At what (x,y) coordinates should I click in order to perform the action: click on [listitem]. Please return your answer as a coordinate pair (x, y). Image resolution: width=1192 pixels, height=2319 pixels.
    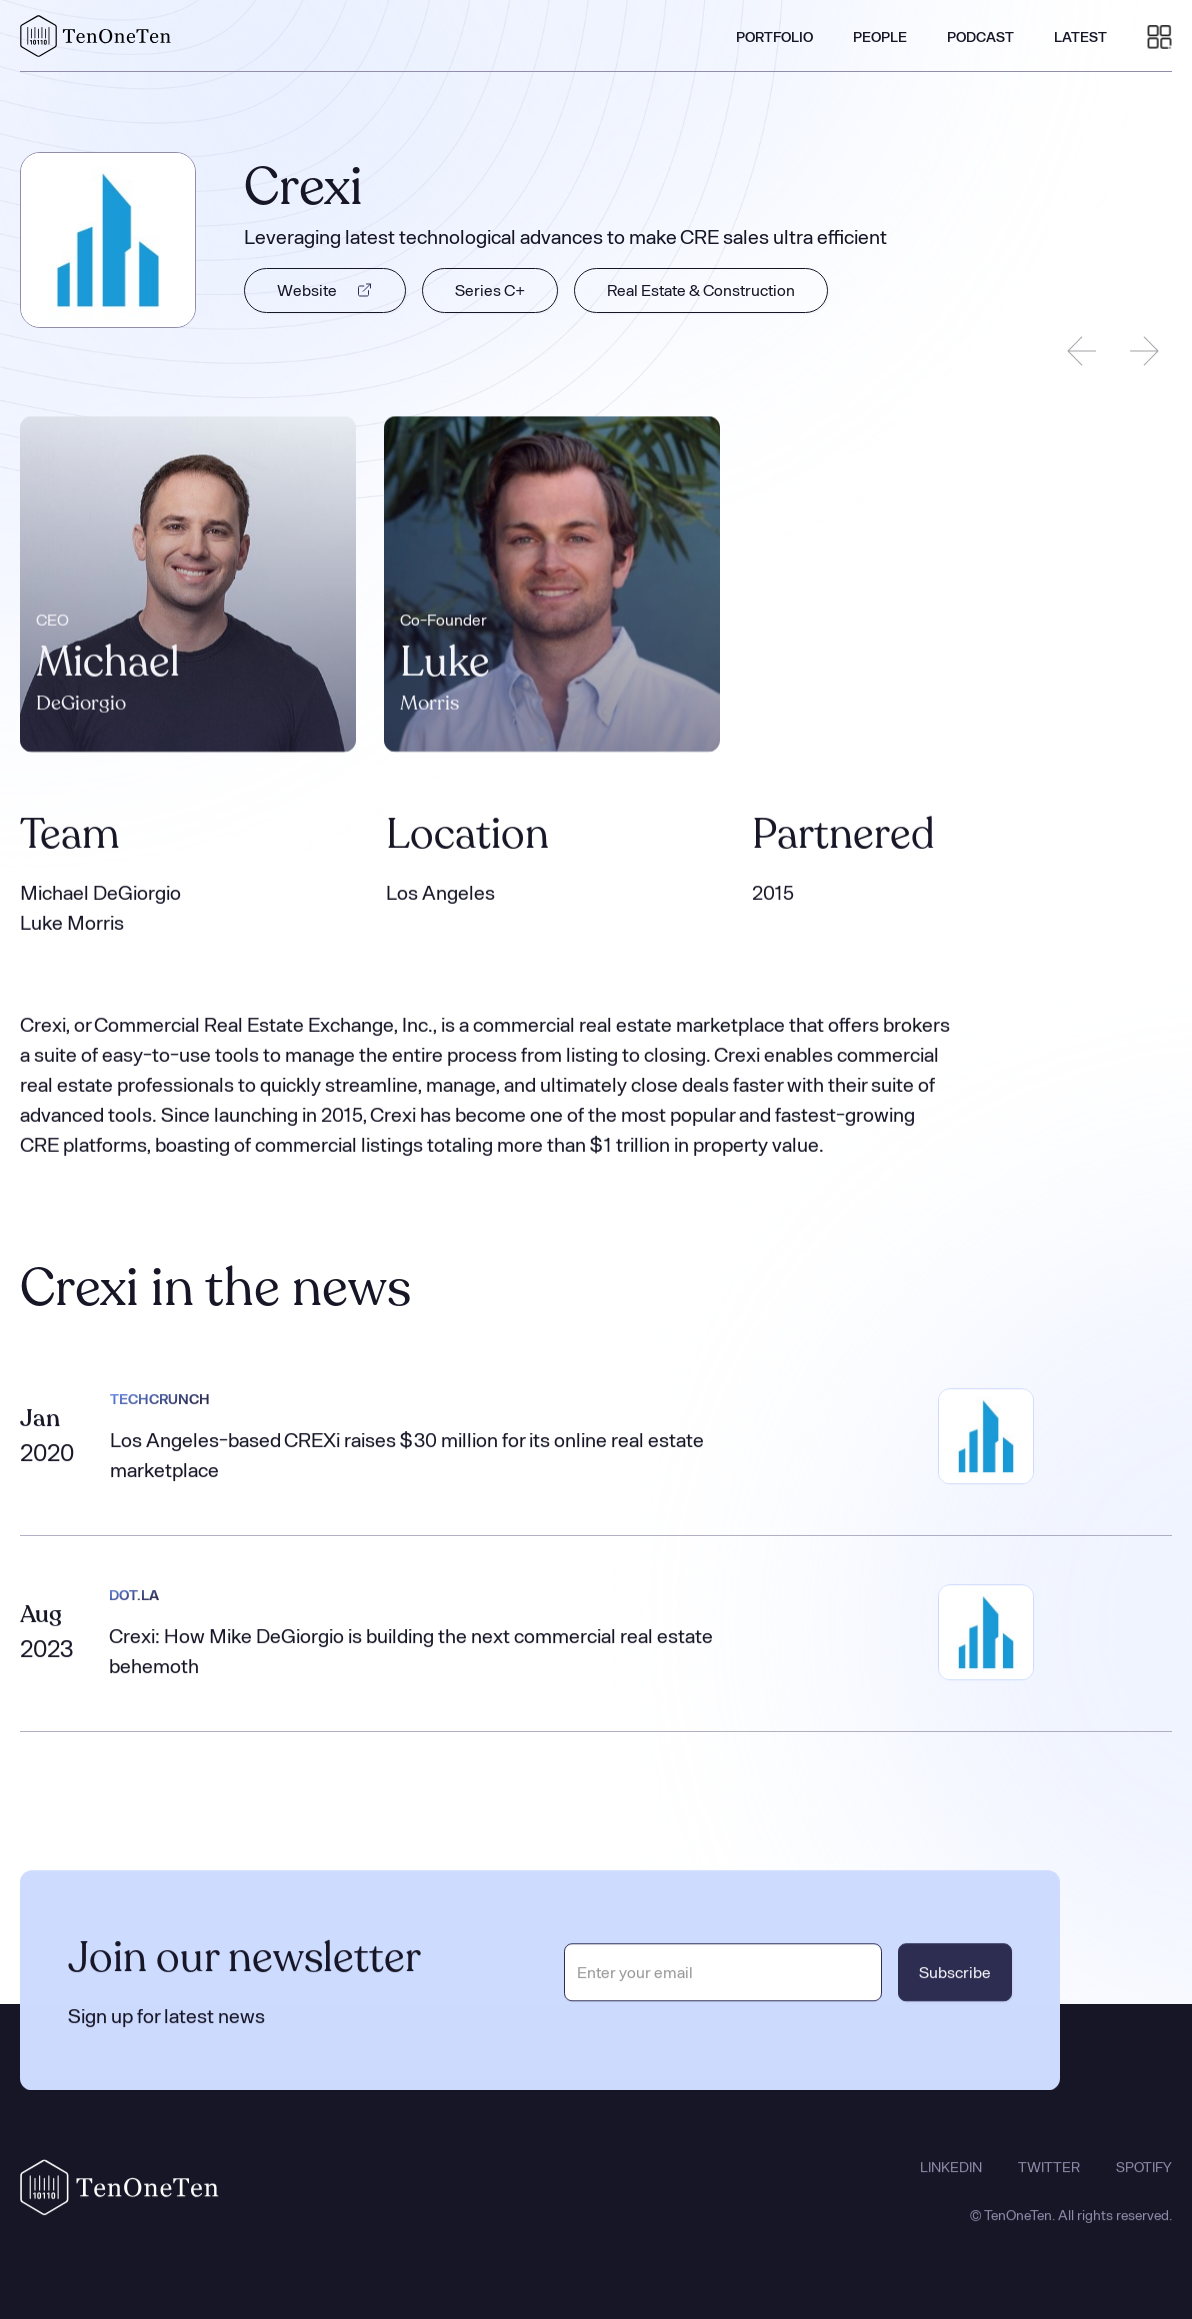
    Looking at the image, I should click on (188, 586).